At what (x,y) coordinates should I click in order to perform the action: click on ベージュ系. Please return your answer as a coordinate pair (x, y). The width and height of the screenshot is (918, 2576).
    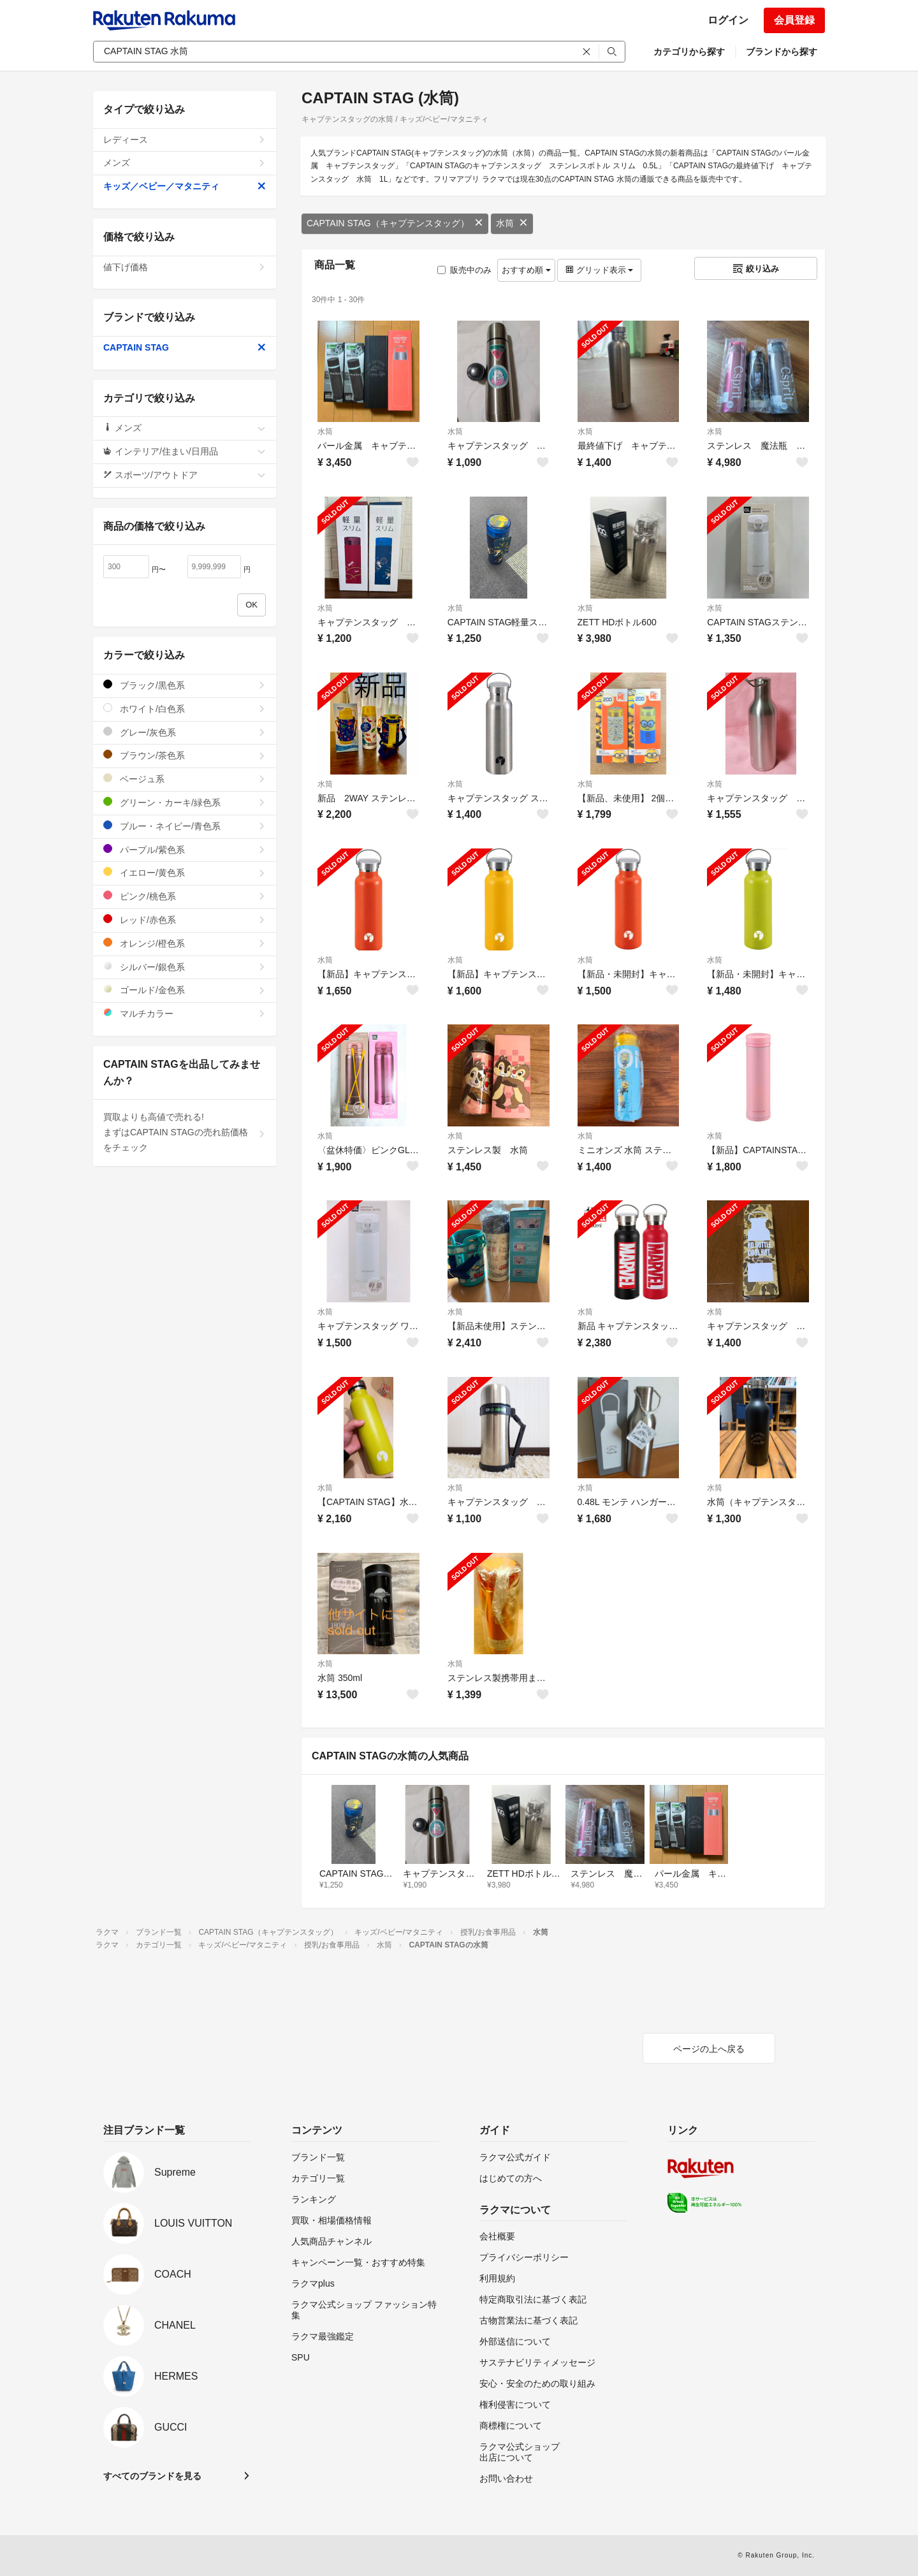
    Looking at the image, I should click on (184, 778).